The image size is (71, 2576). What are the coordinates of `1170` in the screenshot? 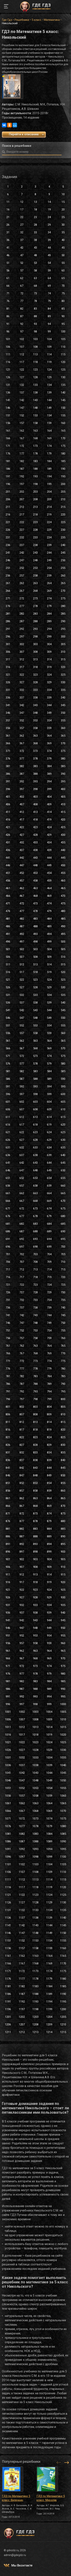 It's located at (63, 1963).